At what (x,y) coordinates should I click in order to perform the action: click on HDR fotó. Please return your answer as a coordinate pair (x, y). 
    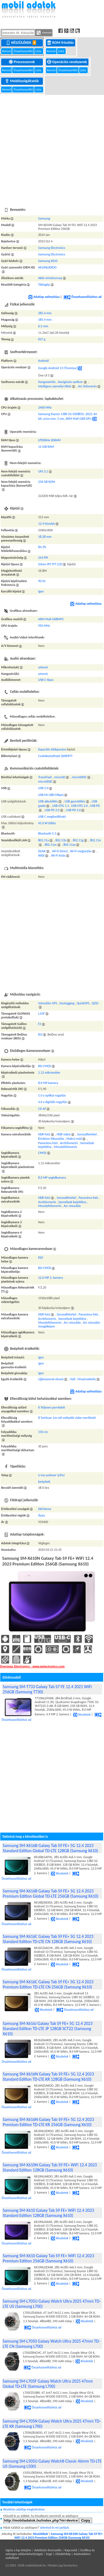
    Looking at the image, I should click on (44, 1134).